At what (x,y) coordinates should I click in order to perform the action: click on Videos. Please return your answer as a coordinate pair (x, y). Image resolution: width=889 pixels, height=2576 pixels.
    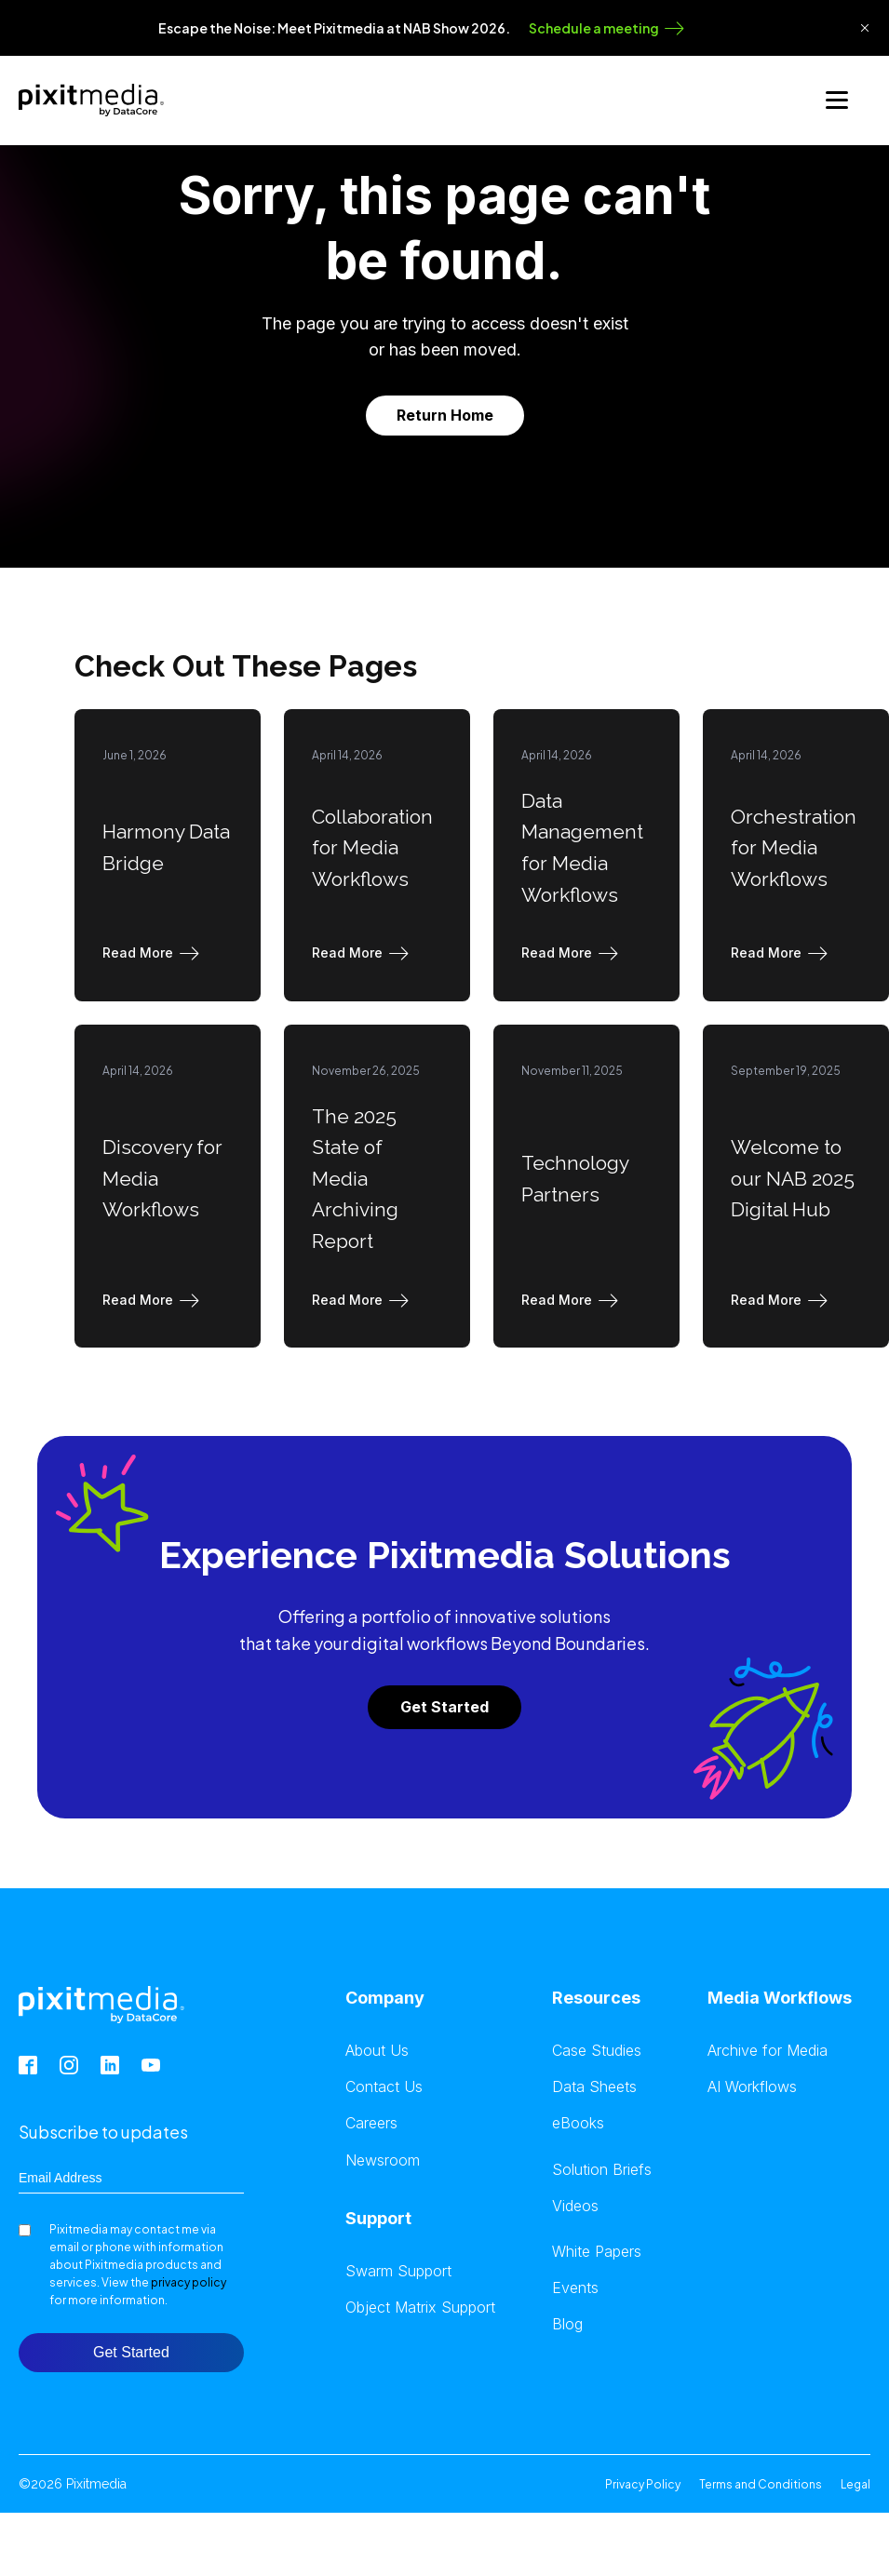
    Looking at the image, I should click on (575, 2204).